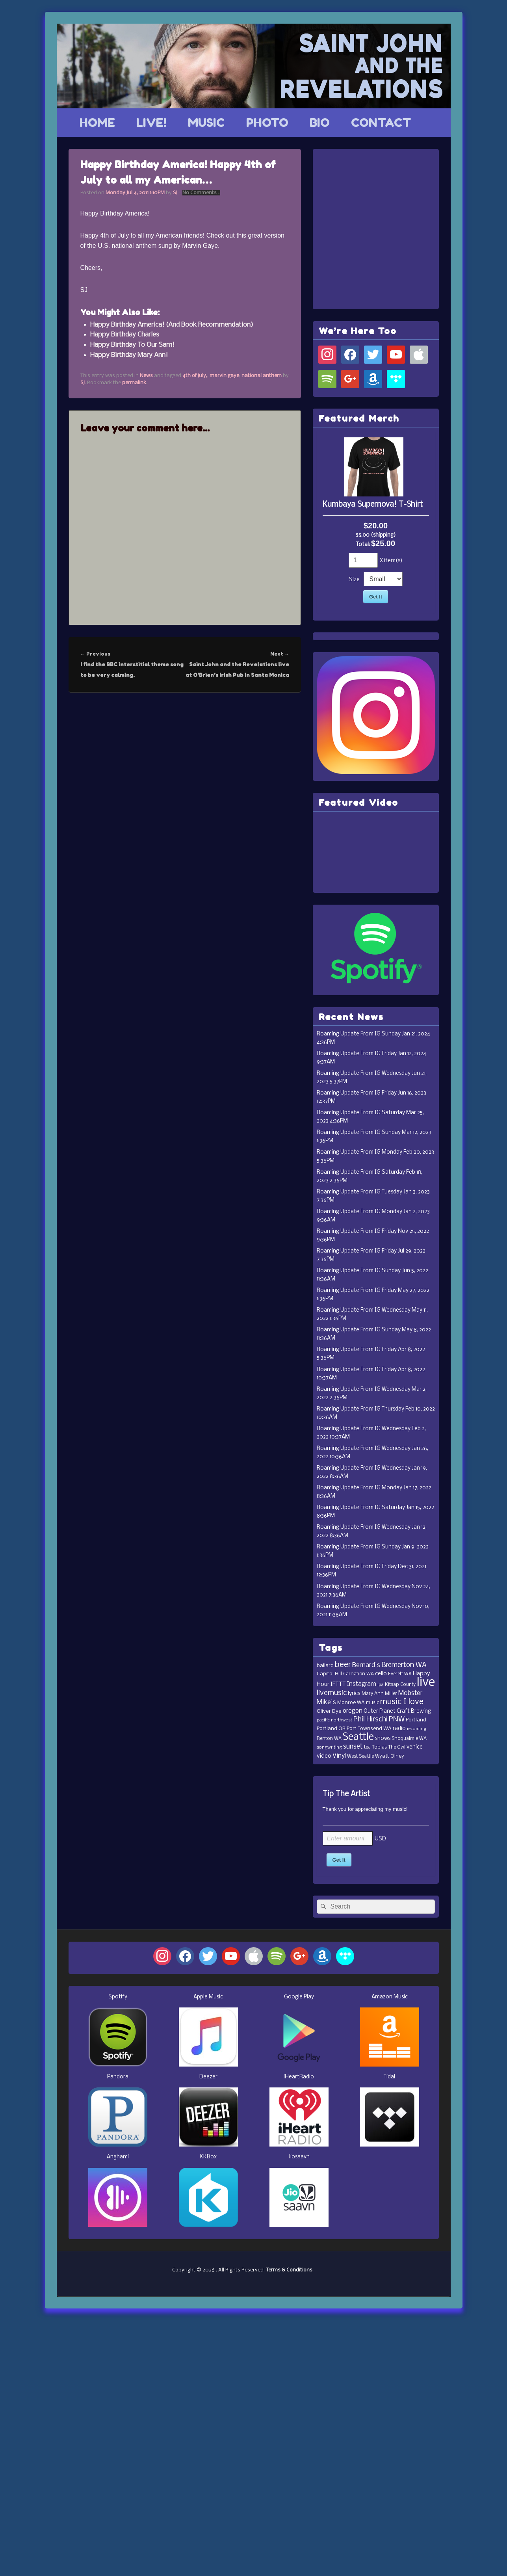  What do you see at coordinates (370, 1719) in the screenshot?
I see `Phil Hirschi [Phil Hirschi (34 items)]` at bounding box center [370, 1719].